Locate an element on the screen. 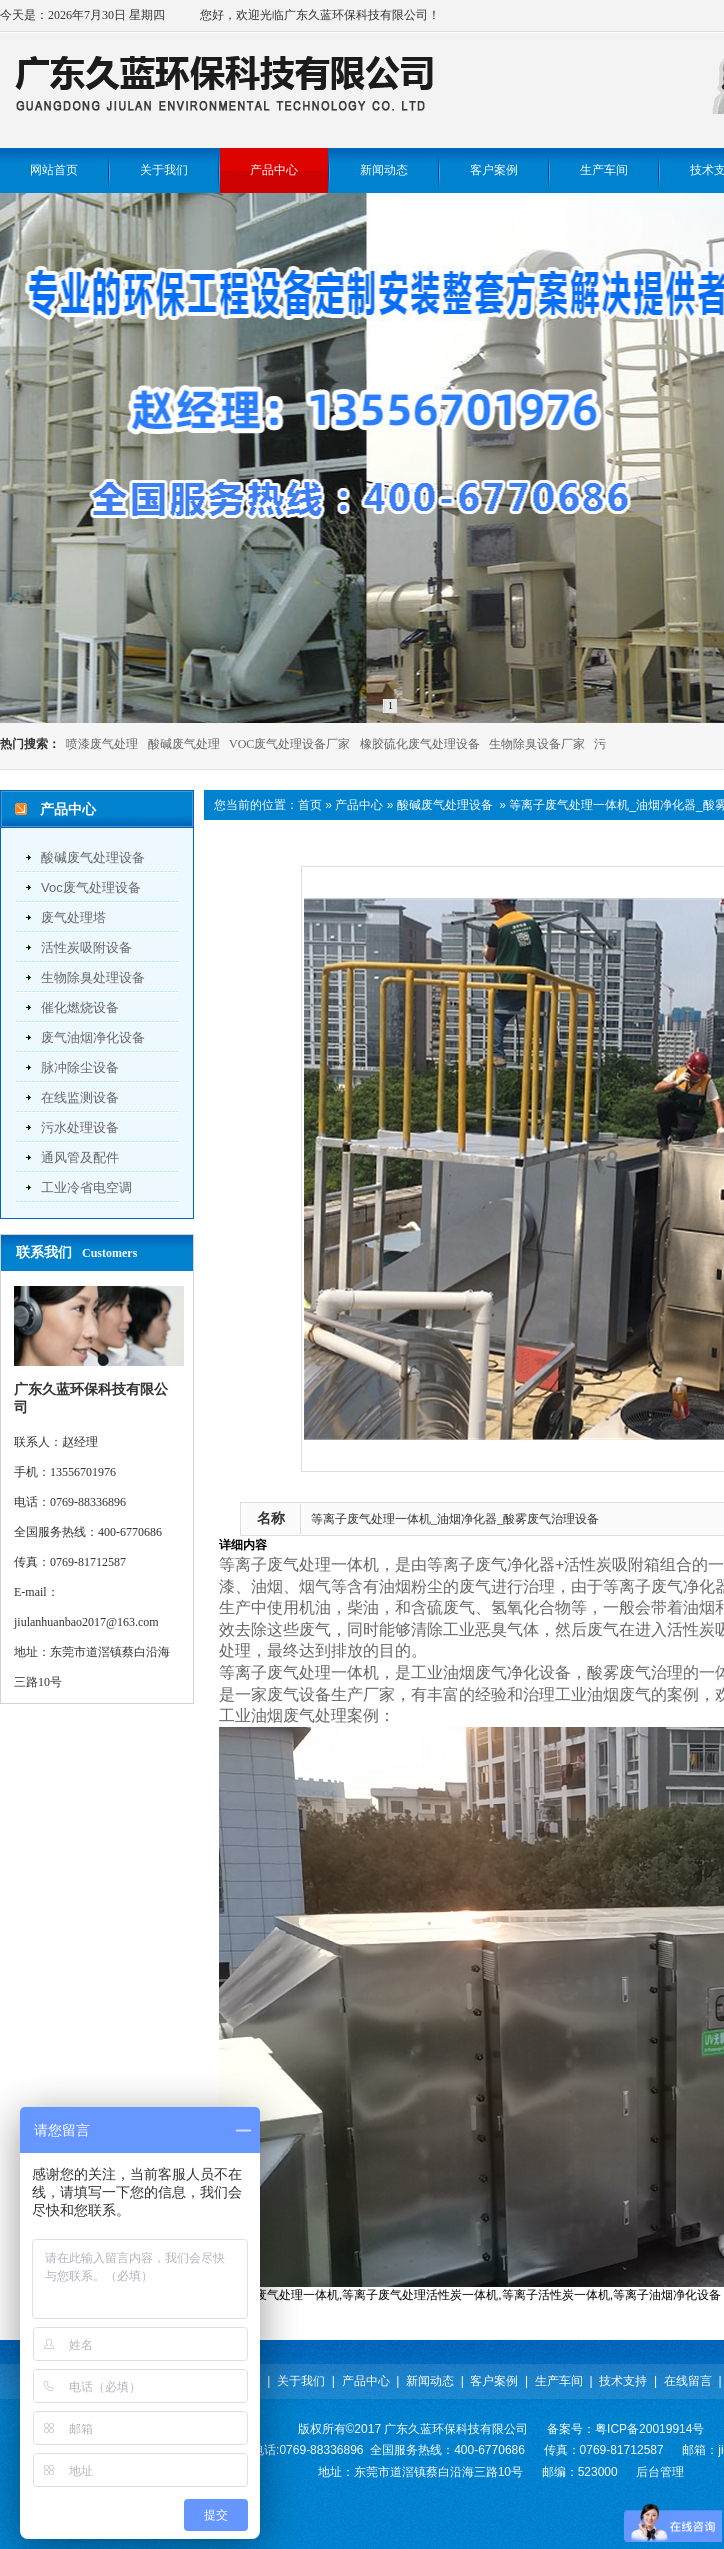 The height and width of the screenshot is (2549, 724). 客户案例 is located at coordinates (494, 2381).